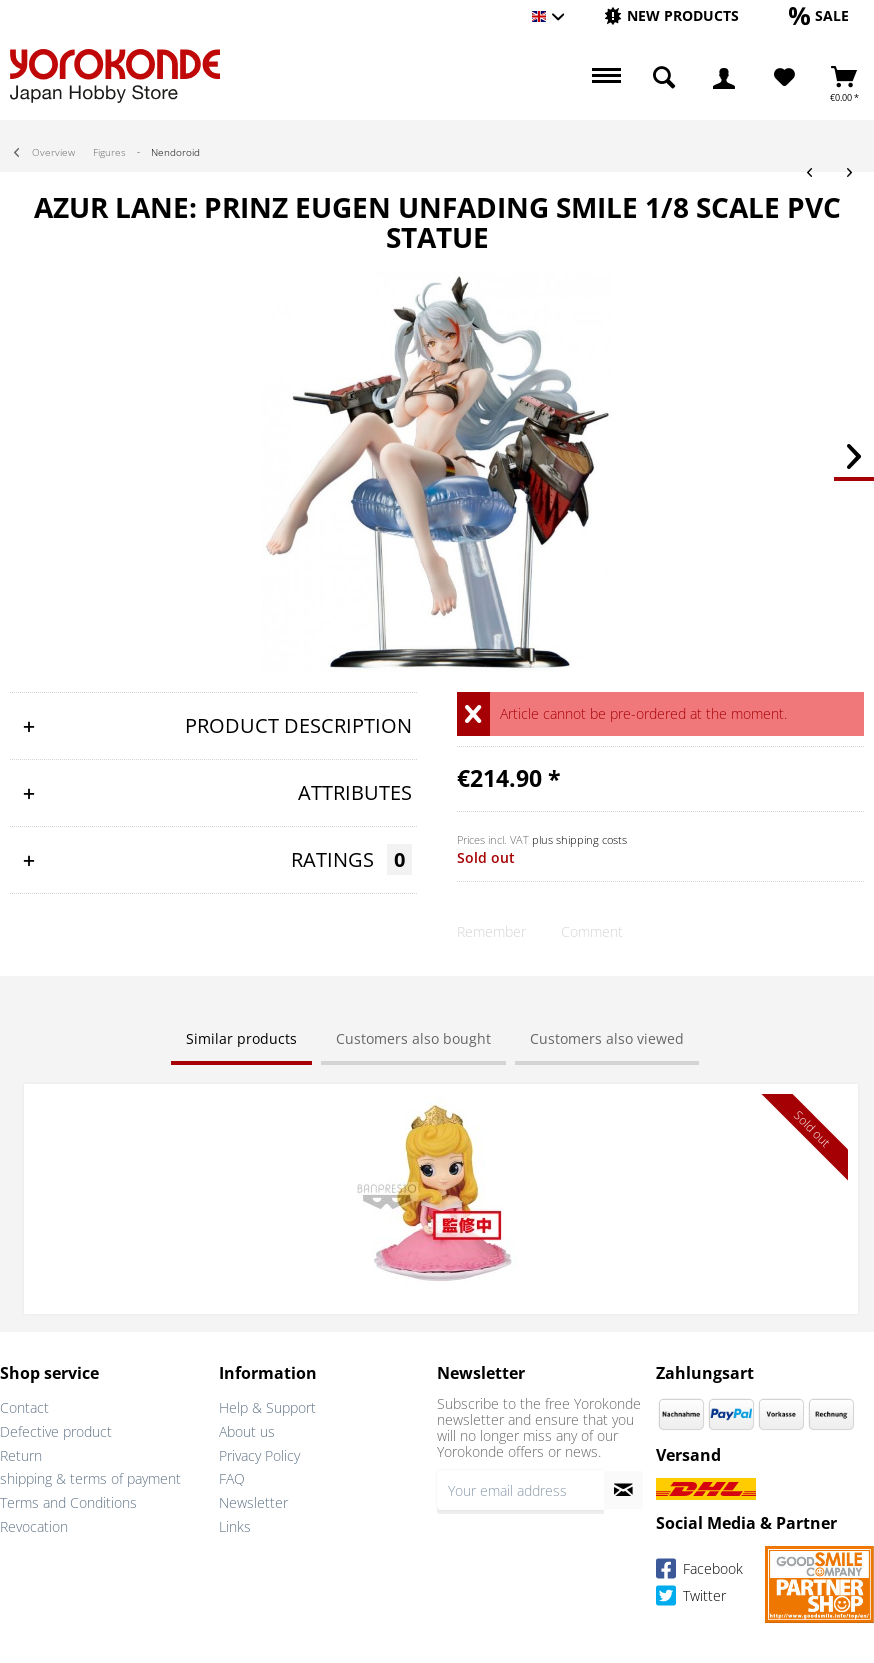 The width and height of the screenshot is (874, 1663). Describe the element at coordinates (784, 78) in the screenshot. I see `[Wish List]` at that location.